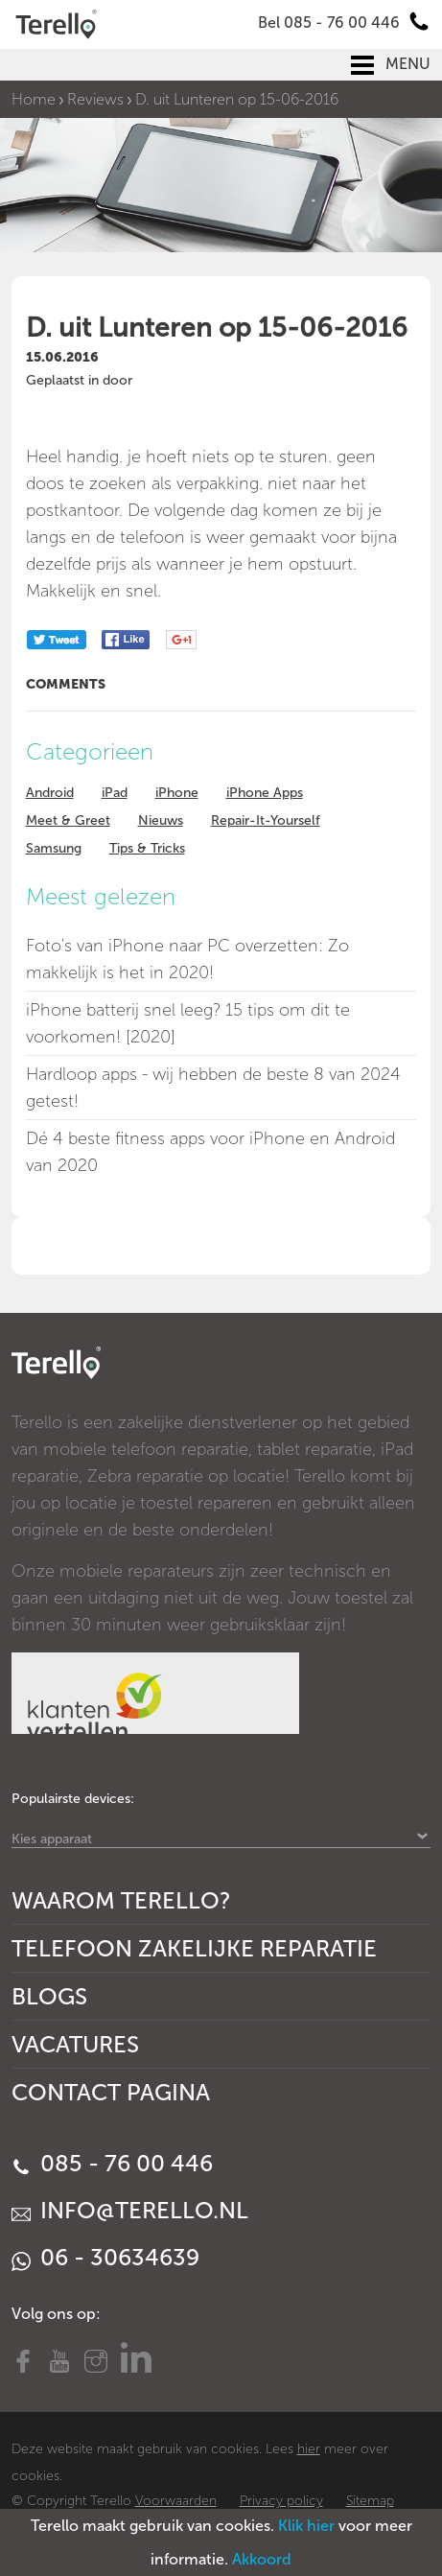 The width and height of the screenshot is (442, 2576). What do you see at coordinates (370, 2501) in the screenshot?
I see `Sitemap` at bounding box center [370, 2501].